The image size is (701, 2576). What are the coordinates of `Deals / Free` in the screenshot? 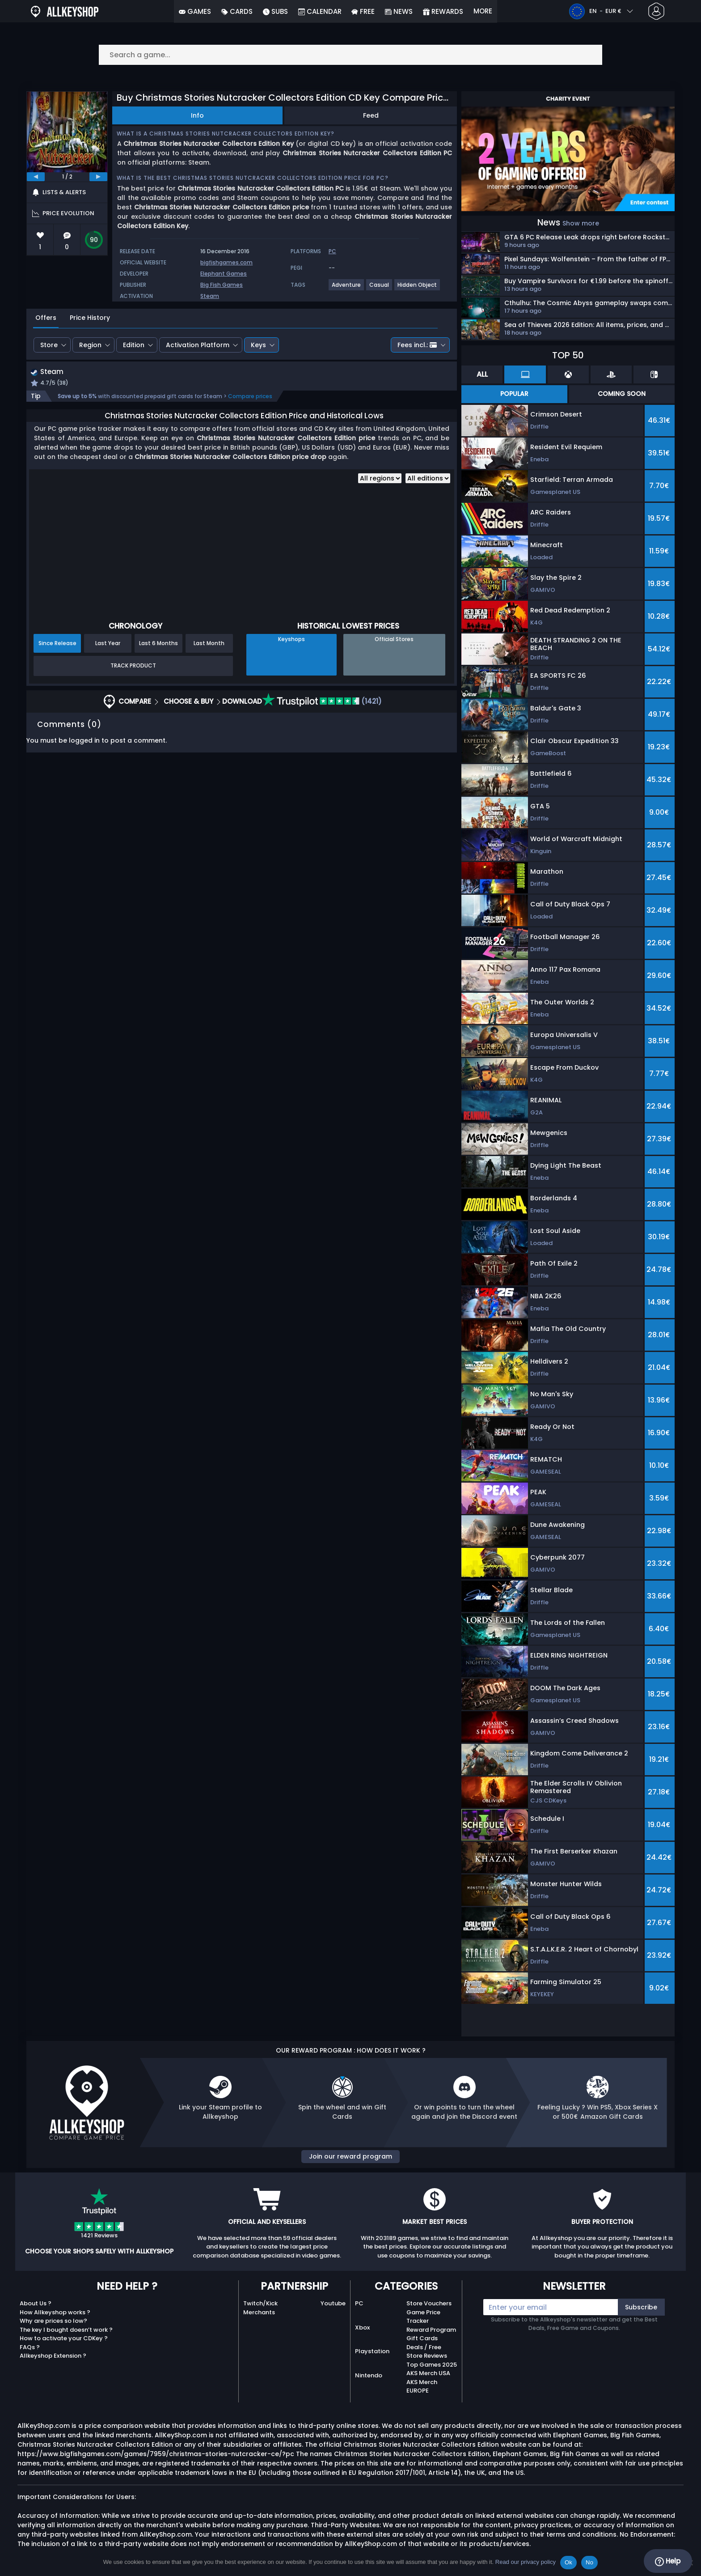 It's located at (423, 2347).